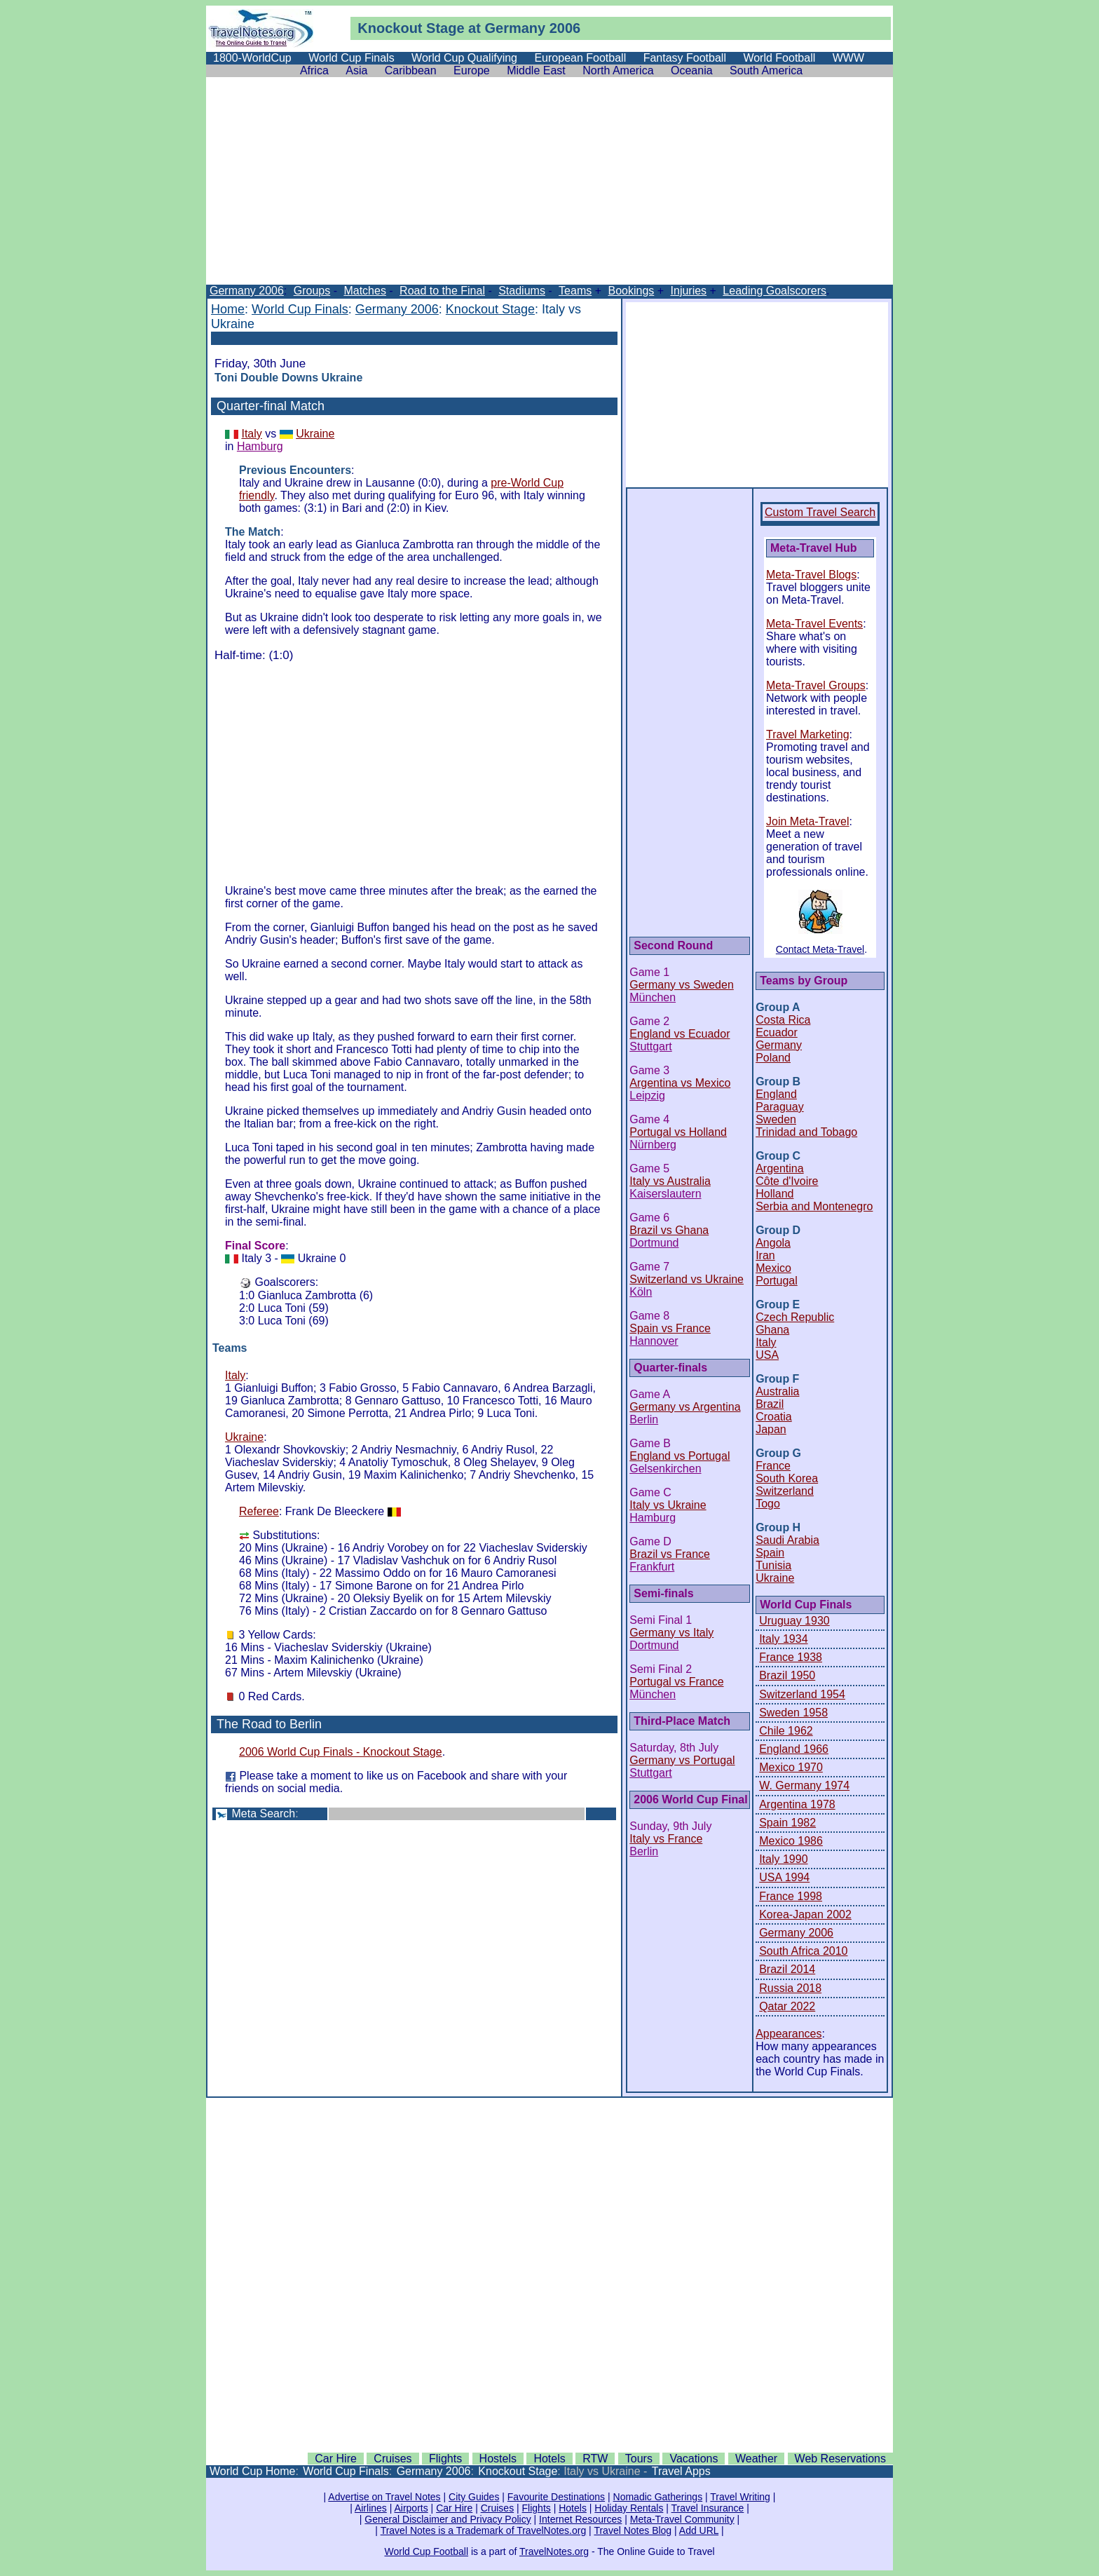 The width and height of the screenshot is (1099, 2576). What do you see at coordinates (580, 2519) in the screenshot?
I see `Internet Resources` at bounding box center [580, 2519].